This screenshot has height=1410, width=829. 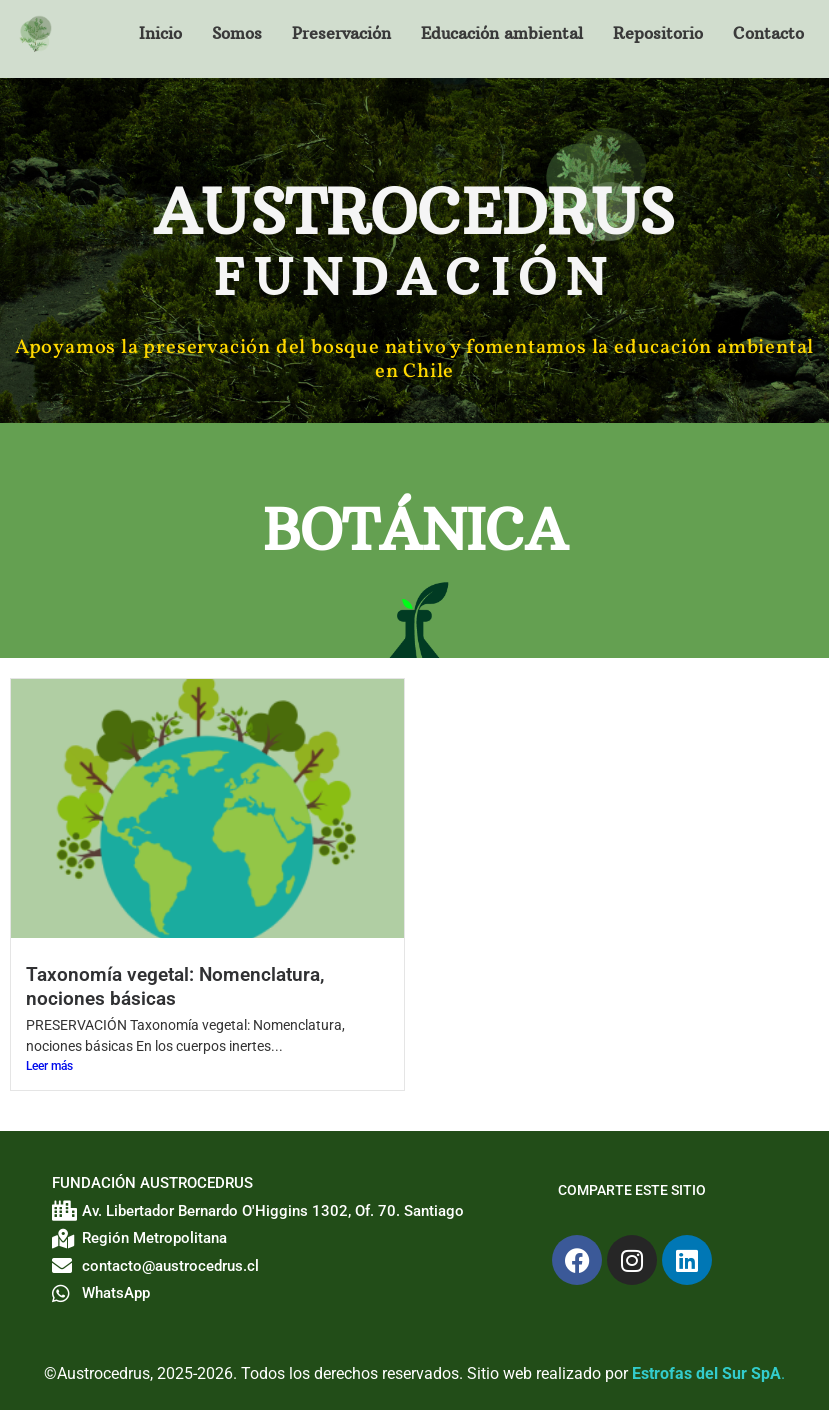 I want to click on Inicio, so click(x=160, y=33).